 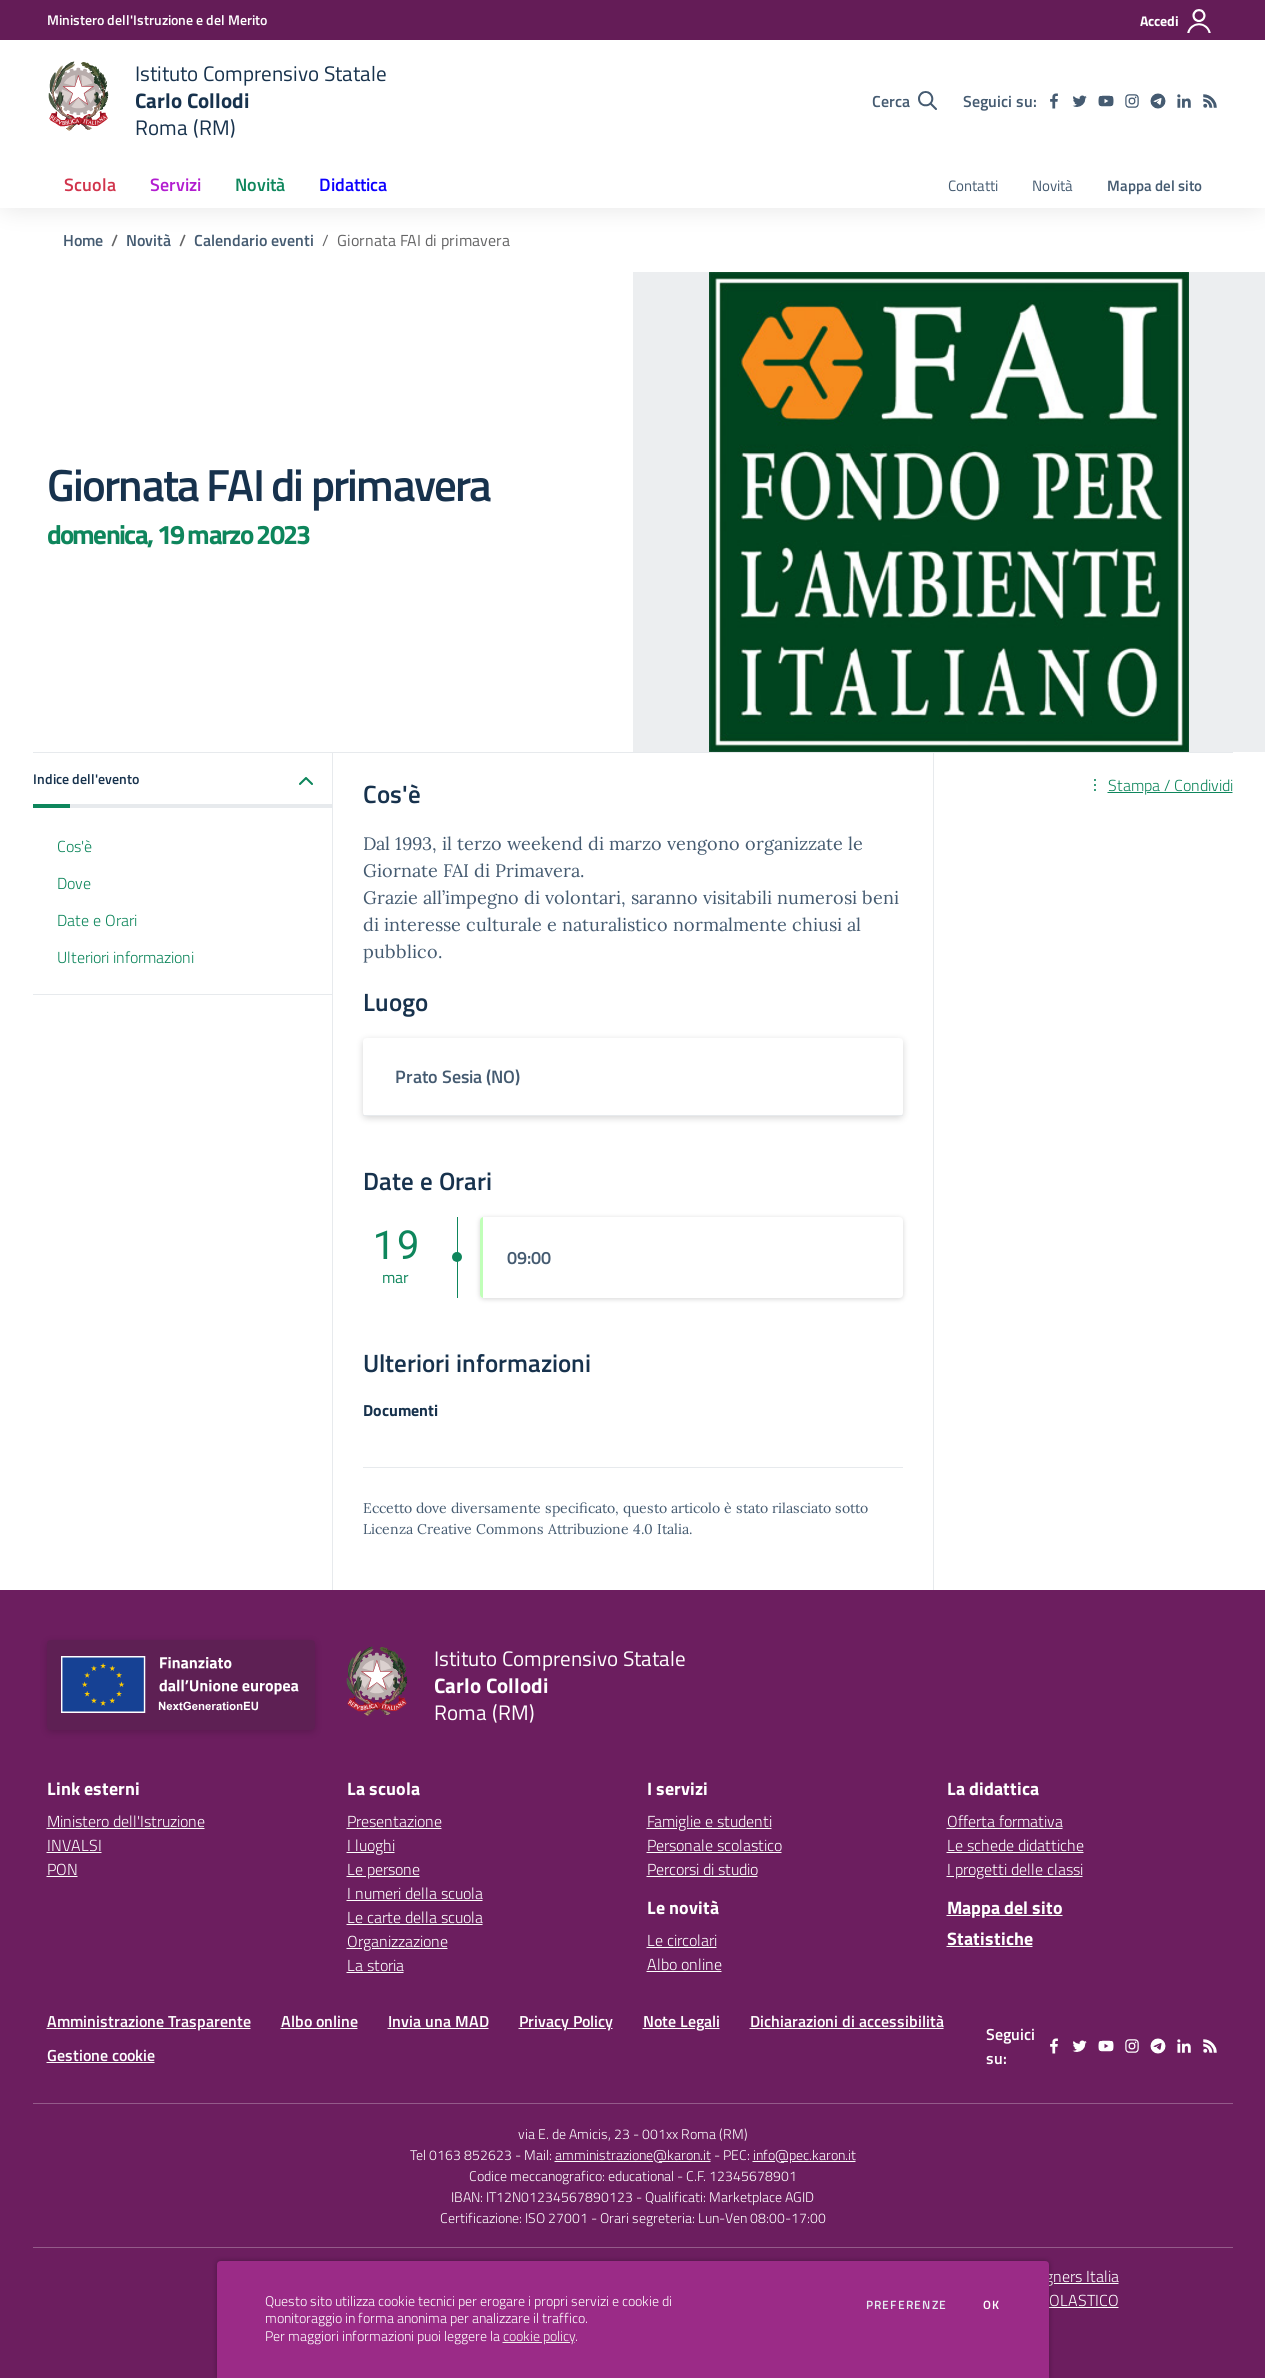 I want to click on Organizzazione, so click(x=397, y=1941).